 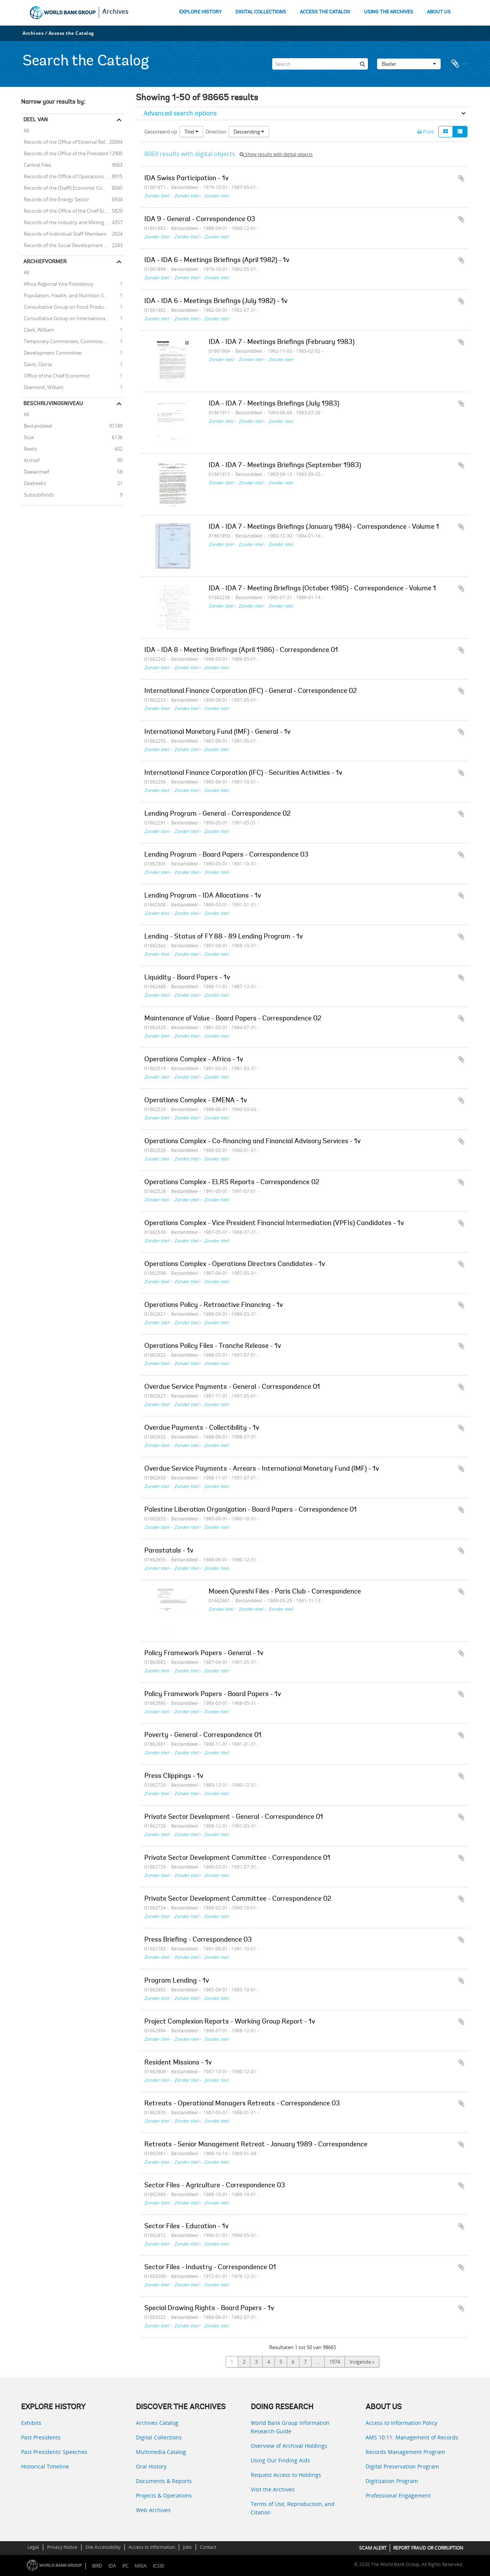 What do you see at coordinates (334, 2361) in the screenshot?
I see `1974` at bounding box center [334, 2361].